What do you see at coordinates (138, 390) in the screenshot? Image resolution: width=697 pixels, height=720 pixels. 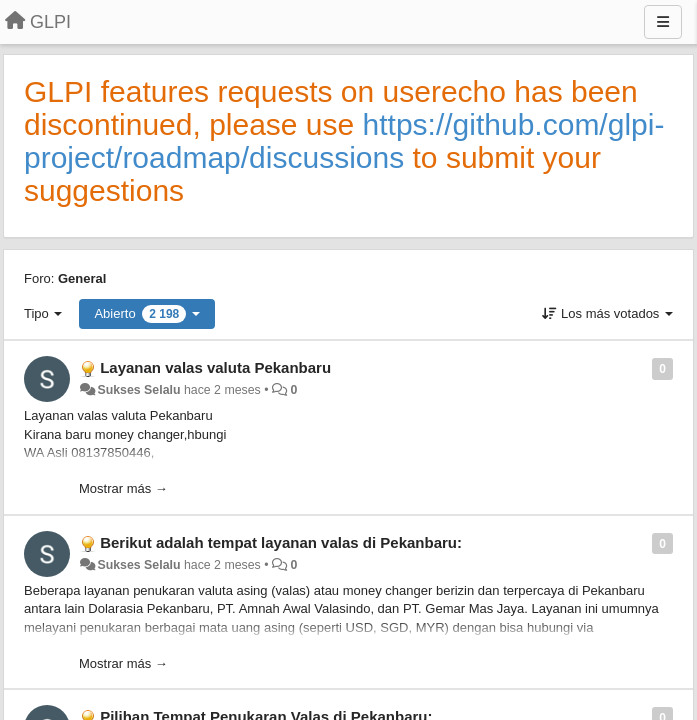 I see `Sukses Selalu` at bounding box center [138, 390].